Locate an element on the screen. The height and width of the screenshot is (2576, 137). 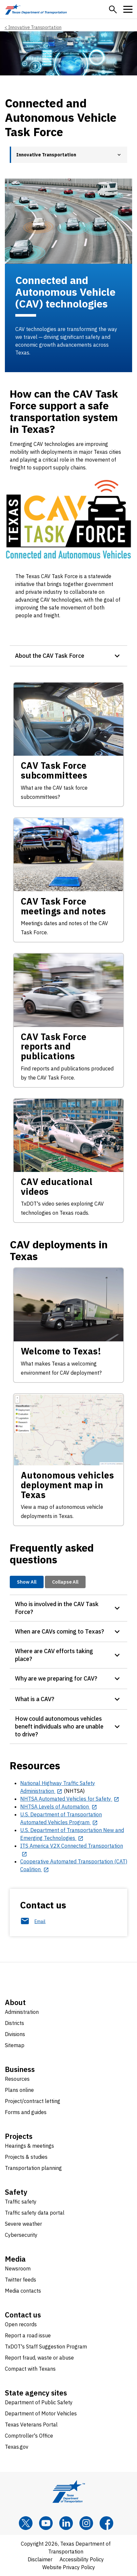
Project/contract letting is located at coordinates (32, 2101).